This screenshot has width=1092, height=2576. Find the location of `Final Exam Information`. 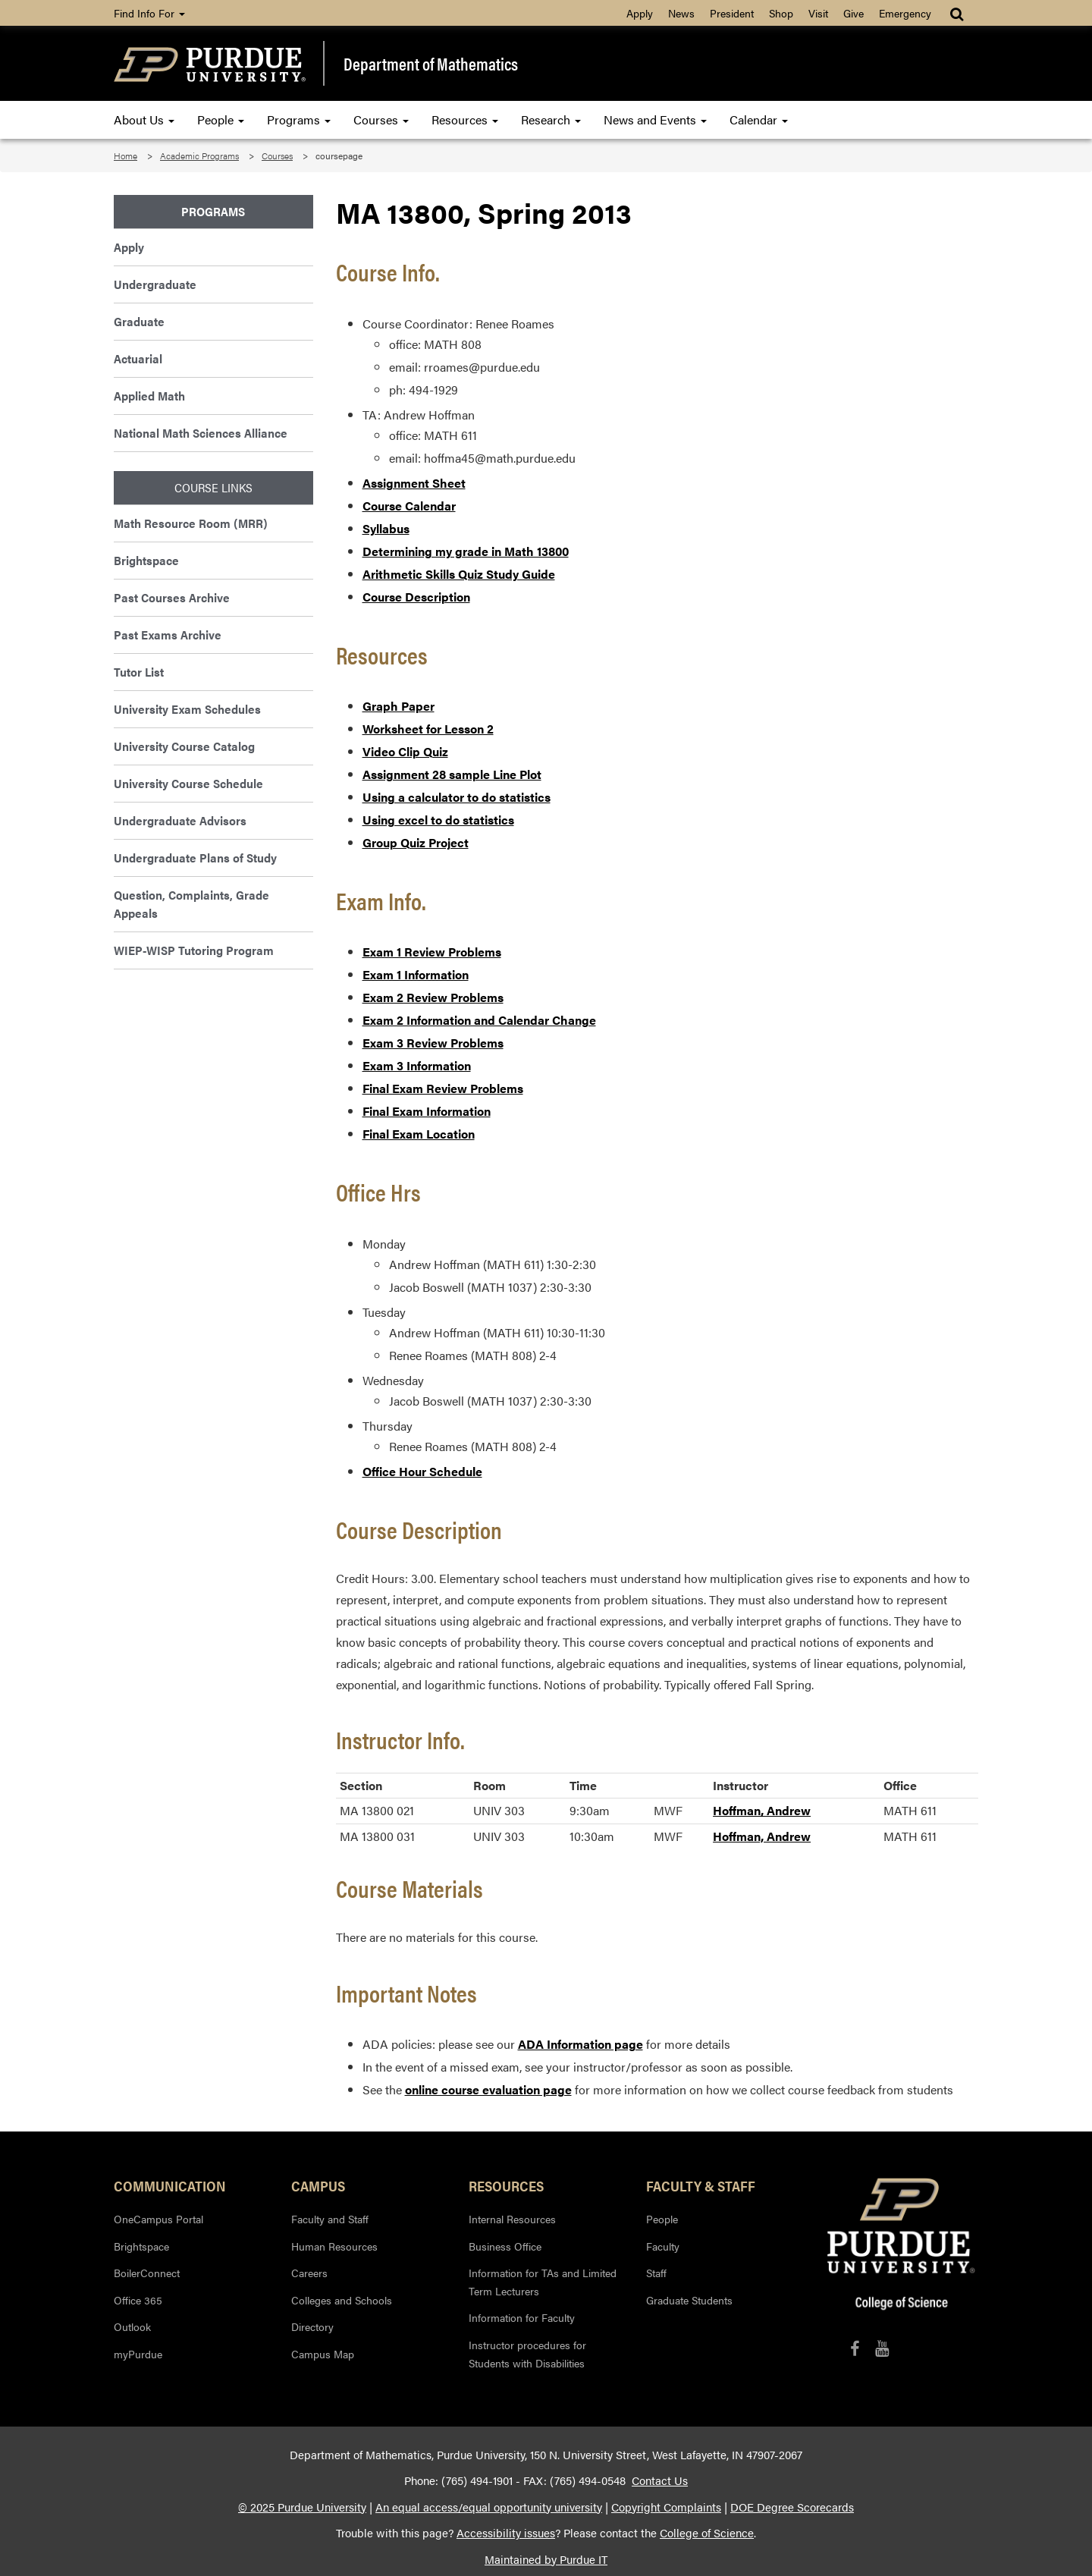

Final Exam Information is located at coordinates (426, 1111).